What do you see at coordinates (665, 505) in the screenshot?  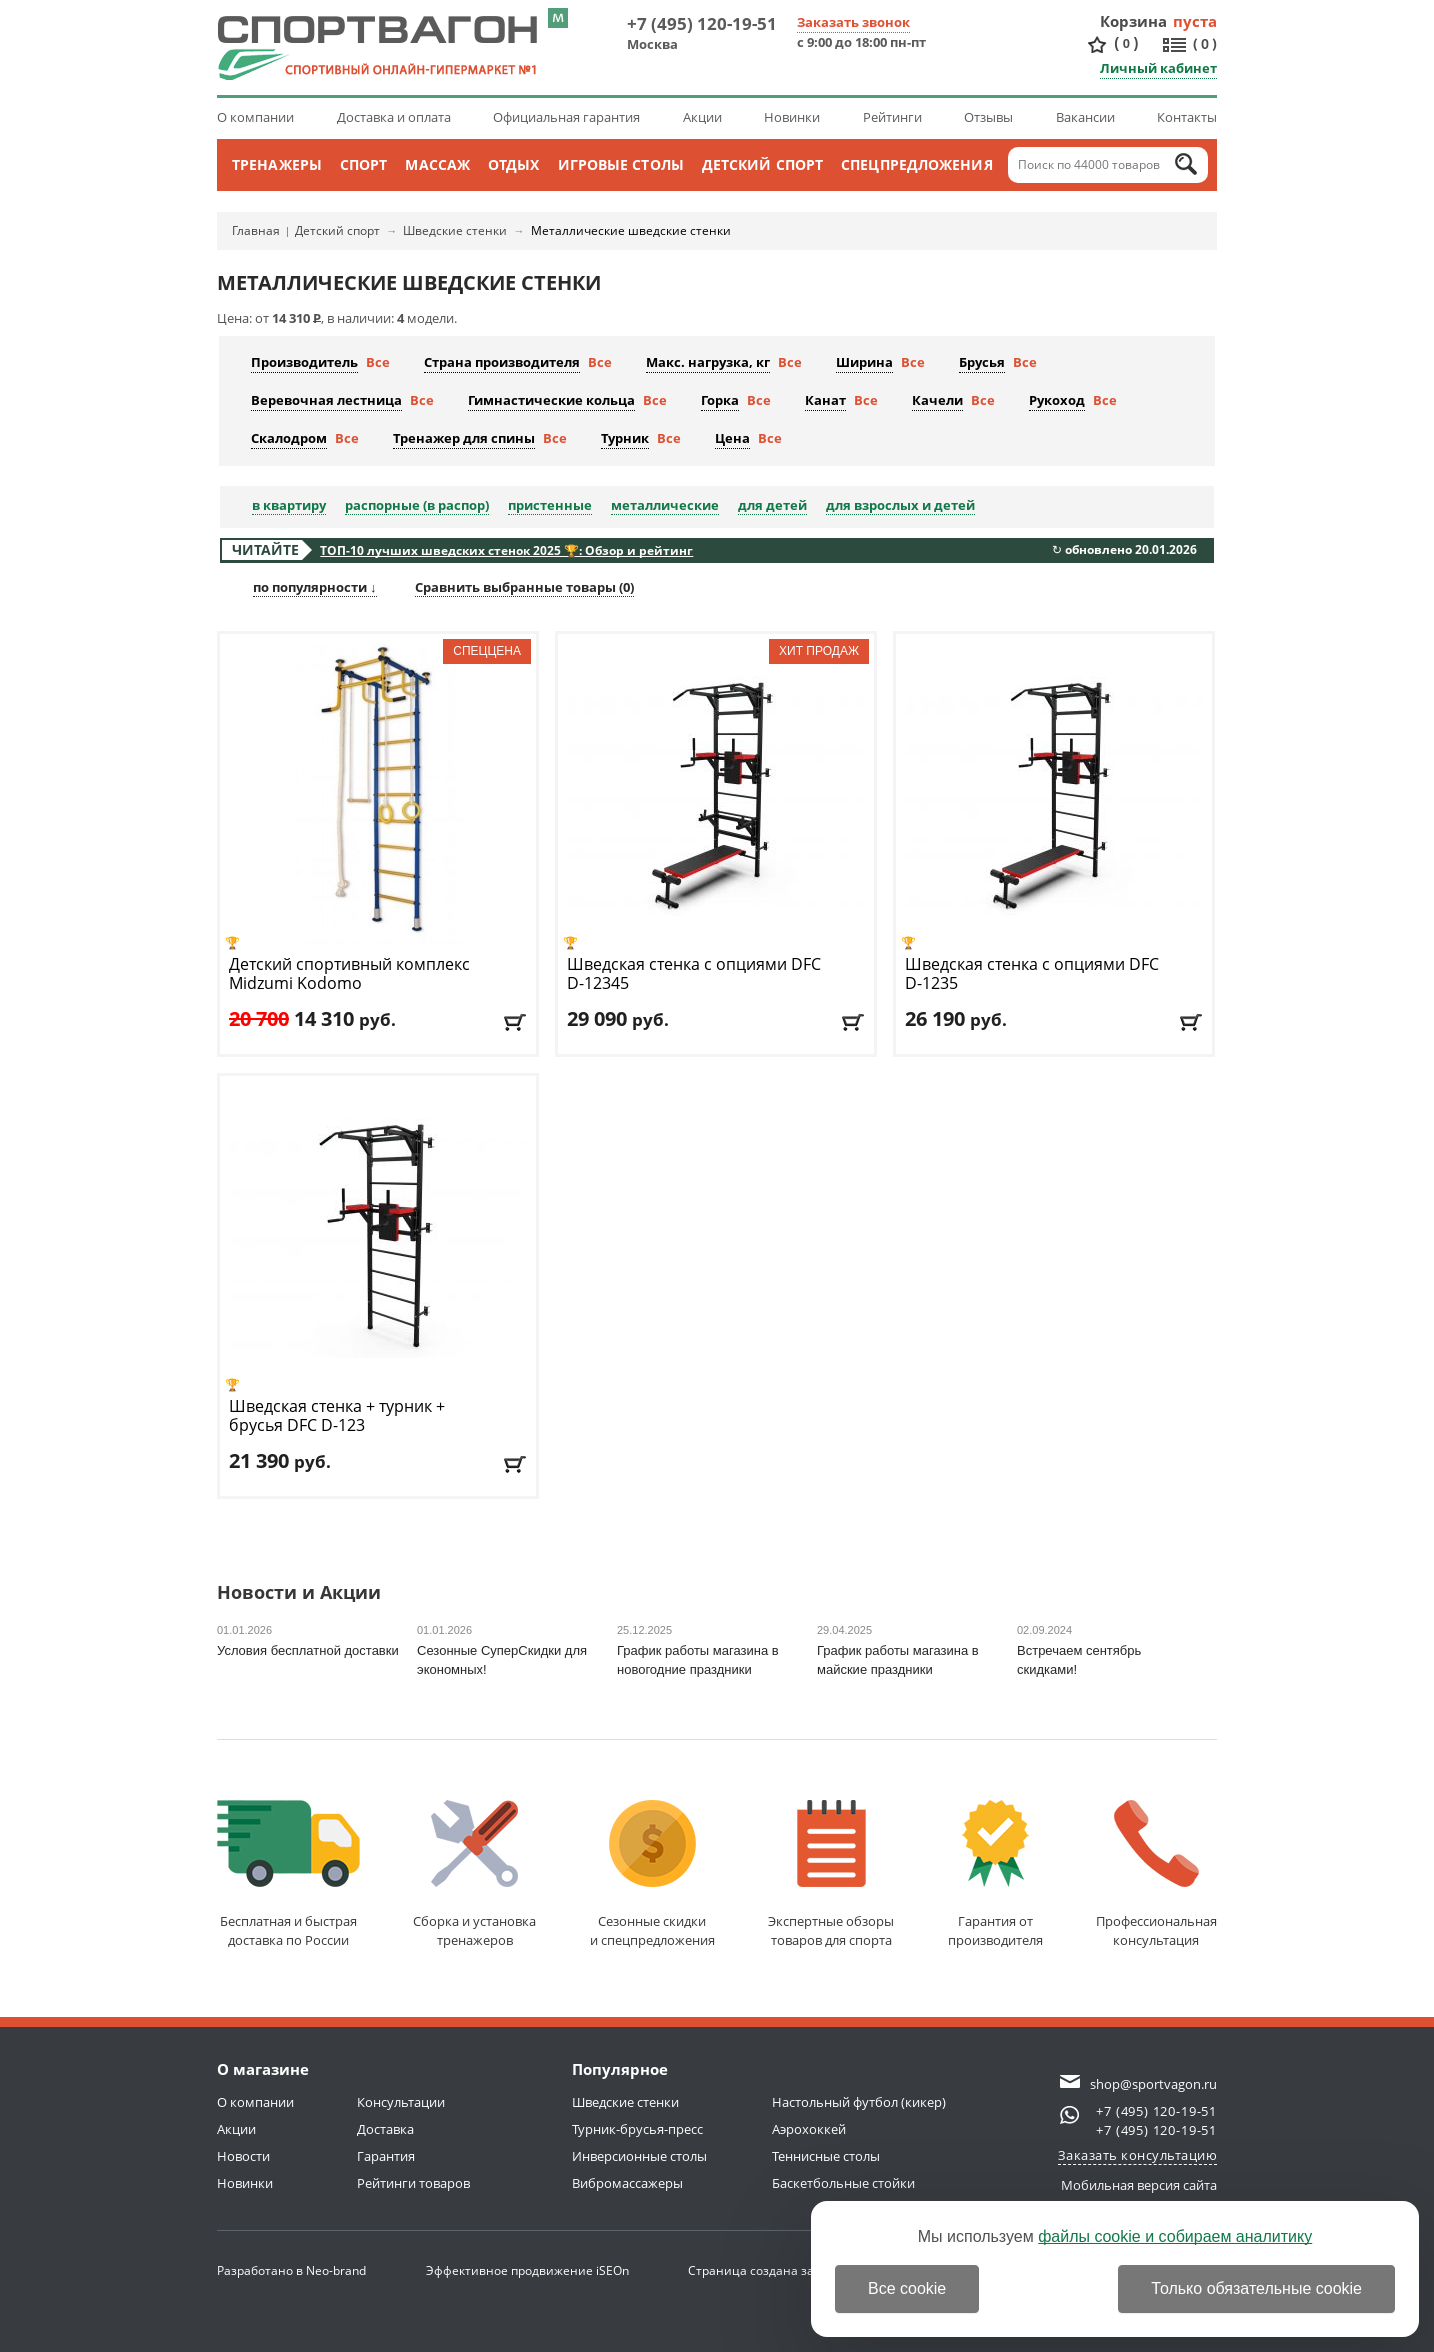 I see `металлические` at bounding box center [665, 505].